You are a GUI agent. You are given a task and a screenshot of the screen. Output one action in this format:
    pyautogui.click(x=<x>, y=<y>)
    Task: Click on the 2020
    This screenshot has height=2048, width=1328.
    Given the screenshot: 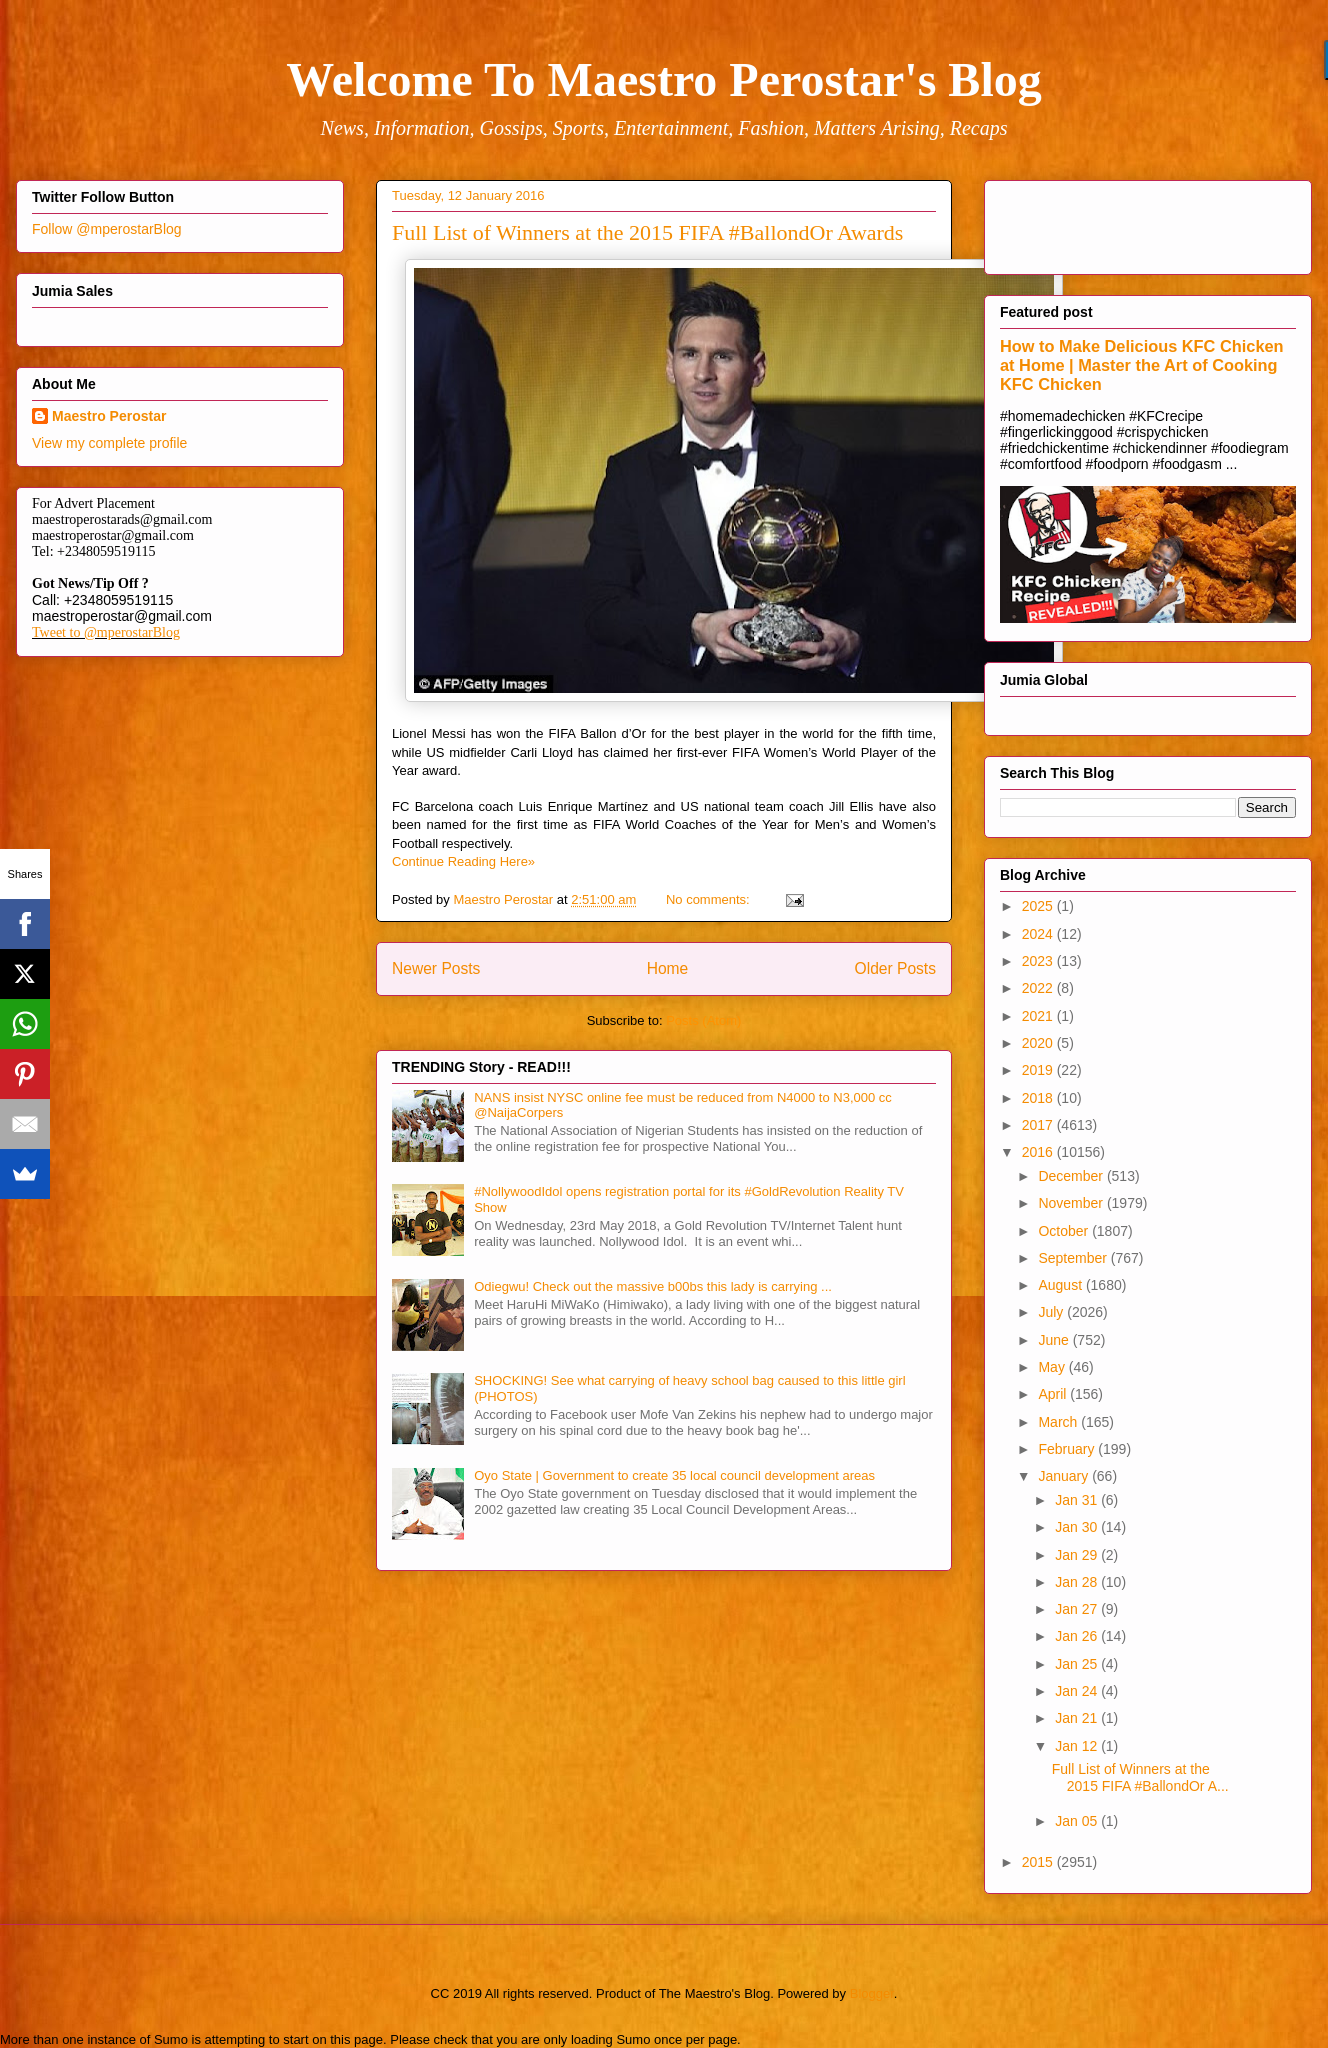 What is the action you would take?
    pyautogui.click(x=1039, y=1043)
    